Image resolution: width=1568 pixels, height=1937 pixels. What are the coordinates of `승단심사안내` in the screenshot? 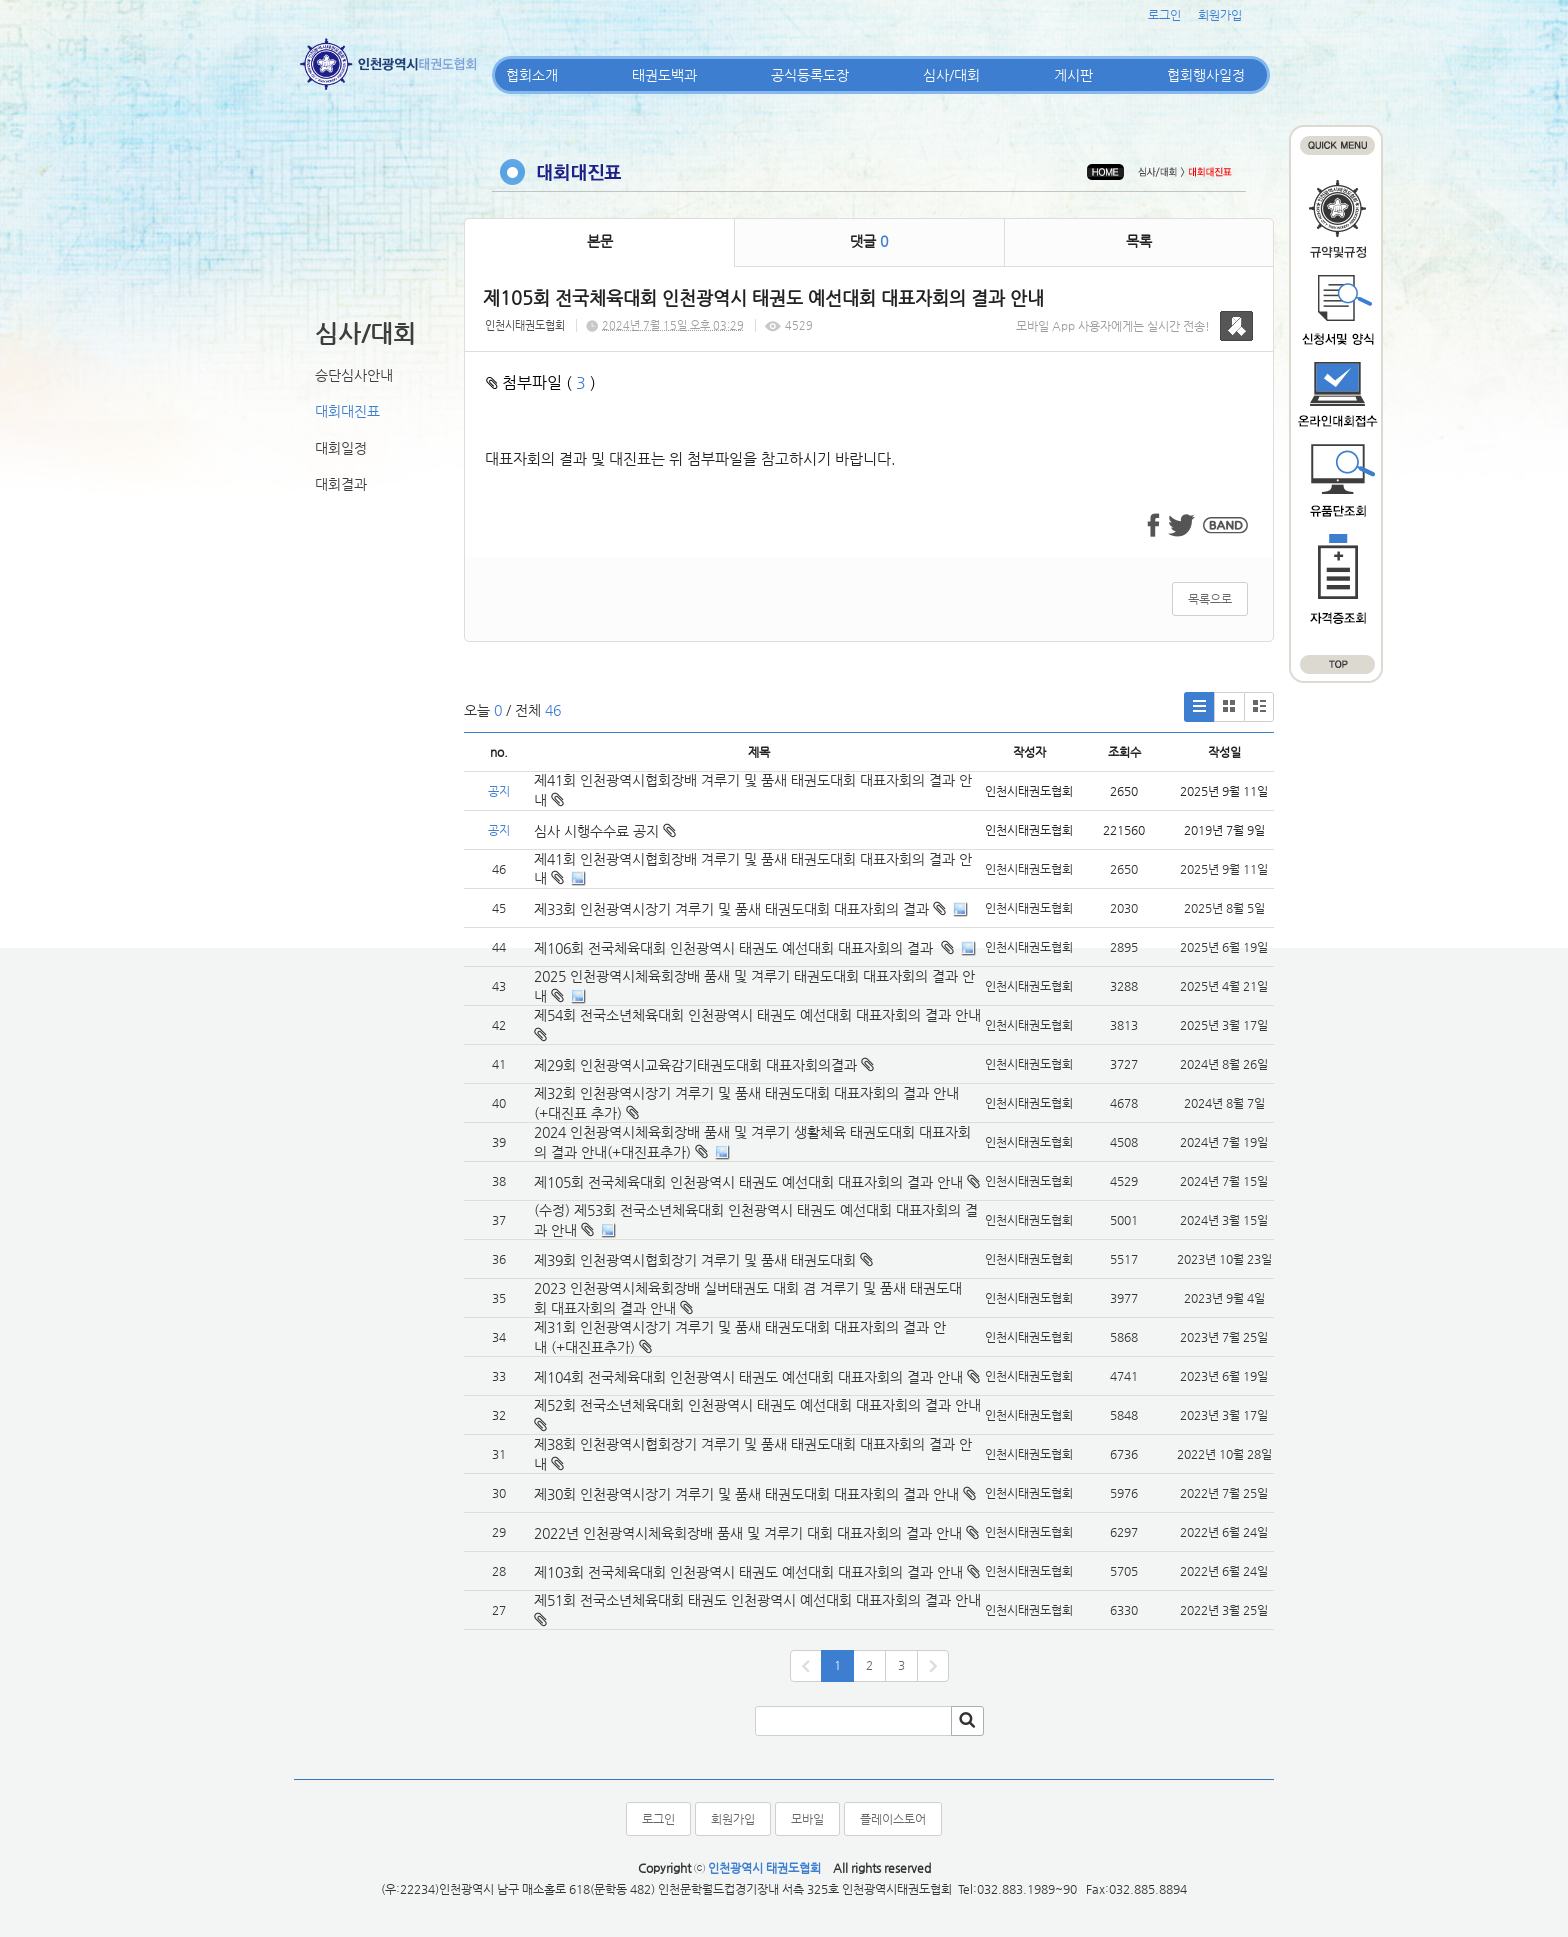 It's located at (354, 375).